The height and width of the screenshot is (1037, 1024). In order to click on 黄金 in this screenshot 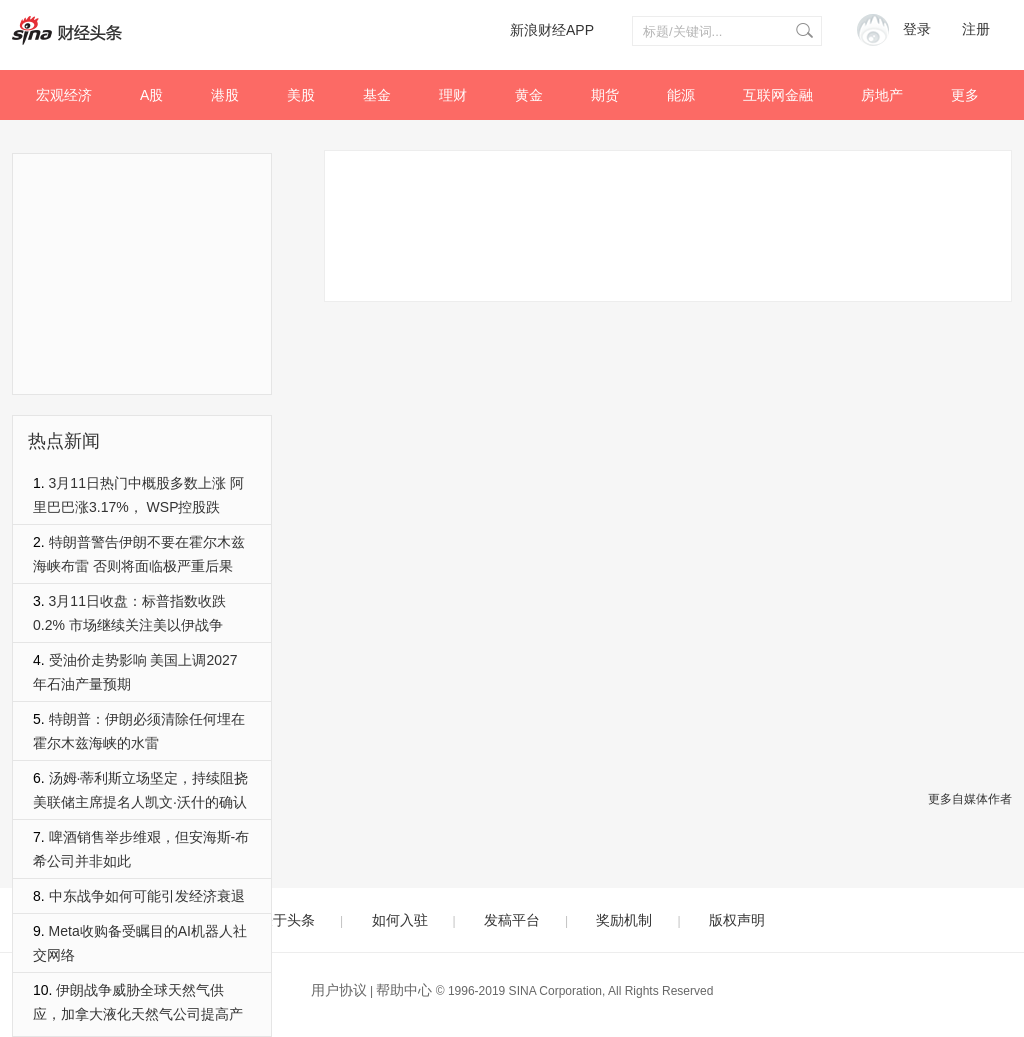, I will do `click(529, 95)`.